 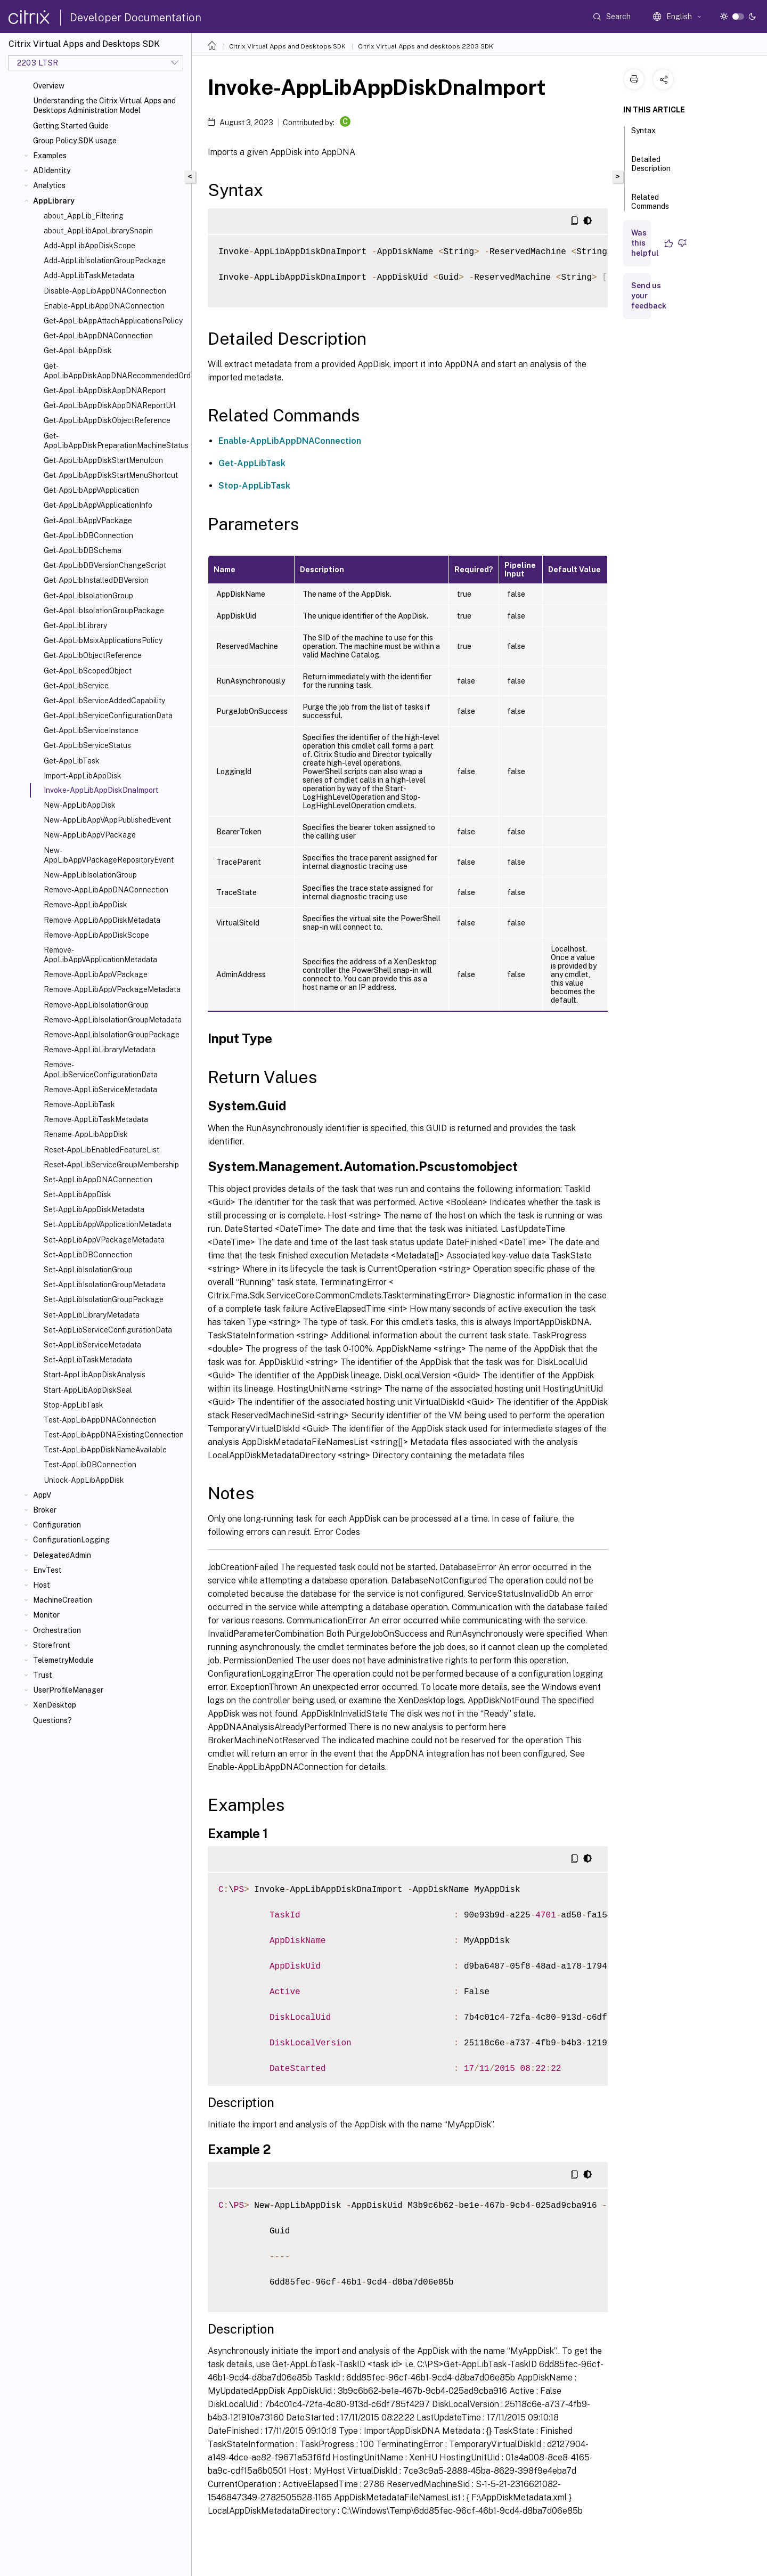 I want to click on Understanding the Citrix Virtual Apps and Desktops Administration Model, so click(x=104, y=105).